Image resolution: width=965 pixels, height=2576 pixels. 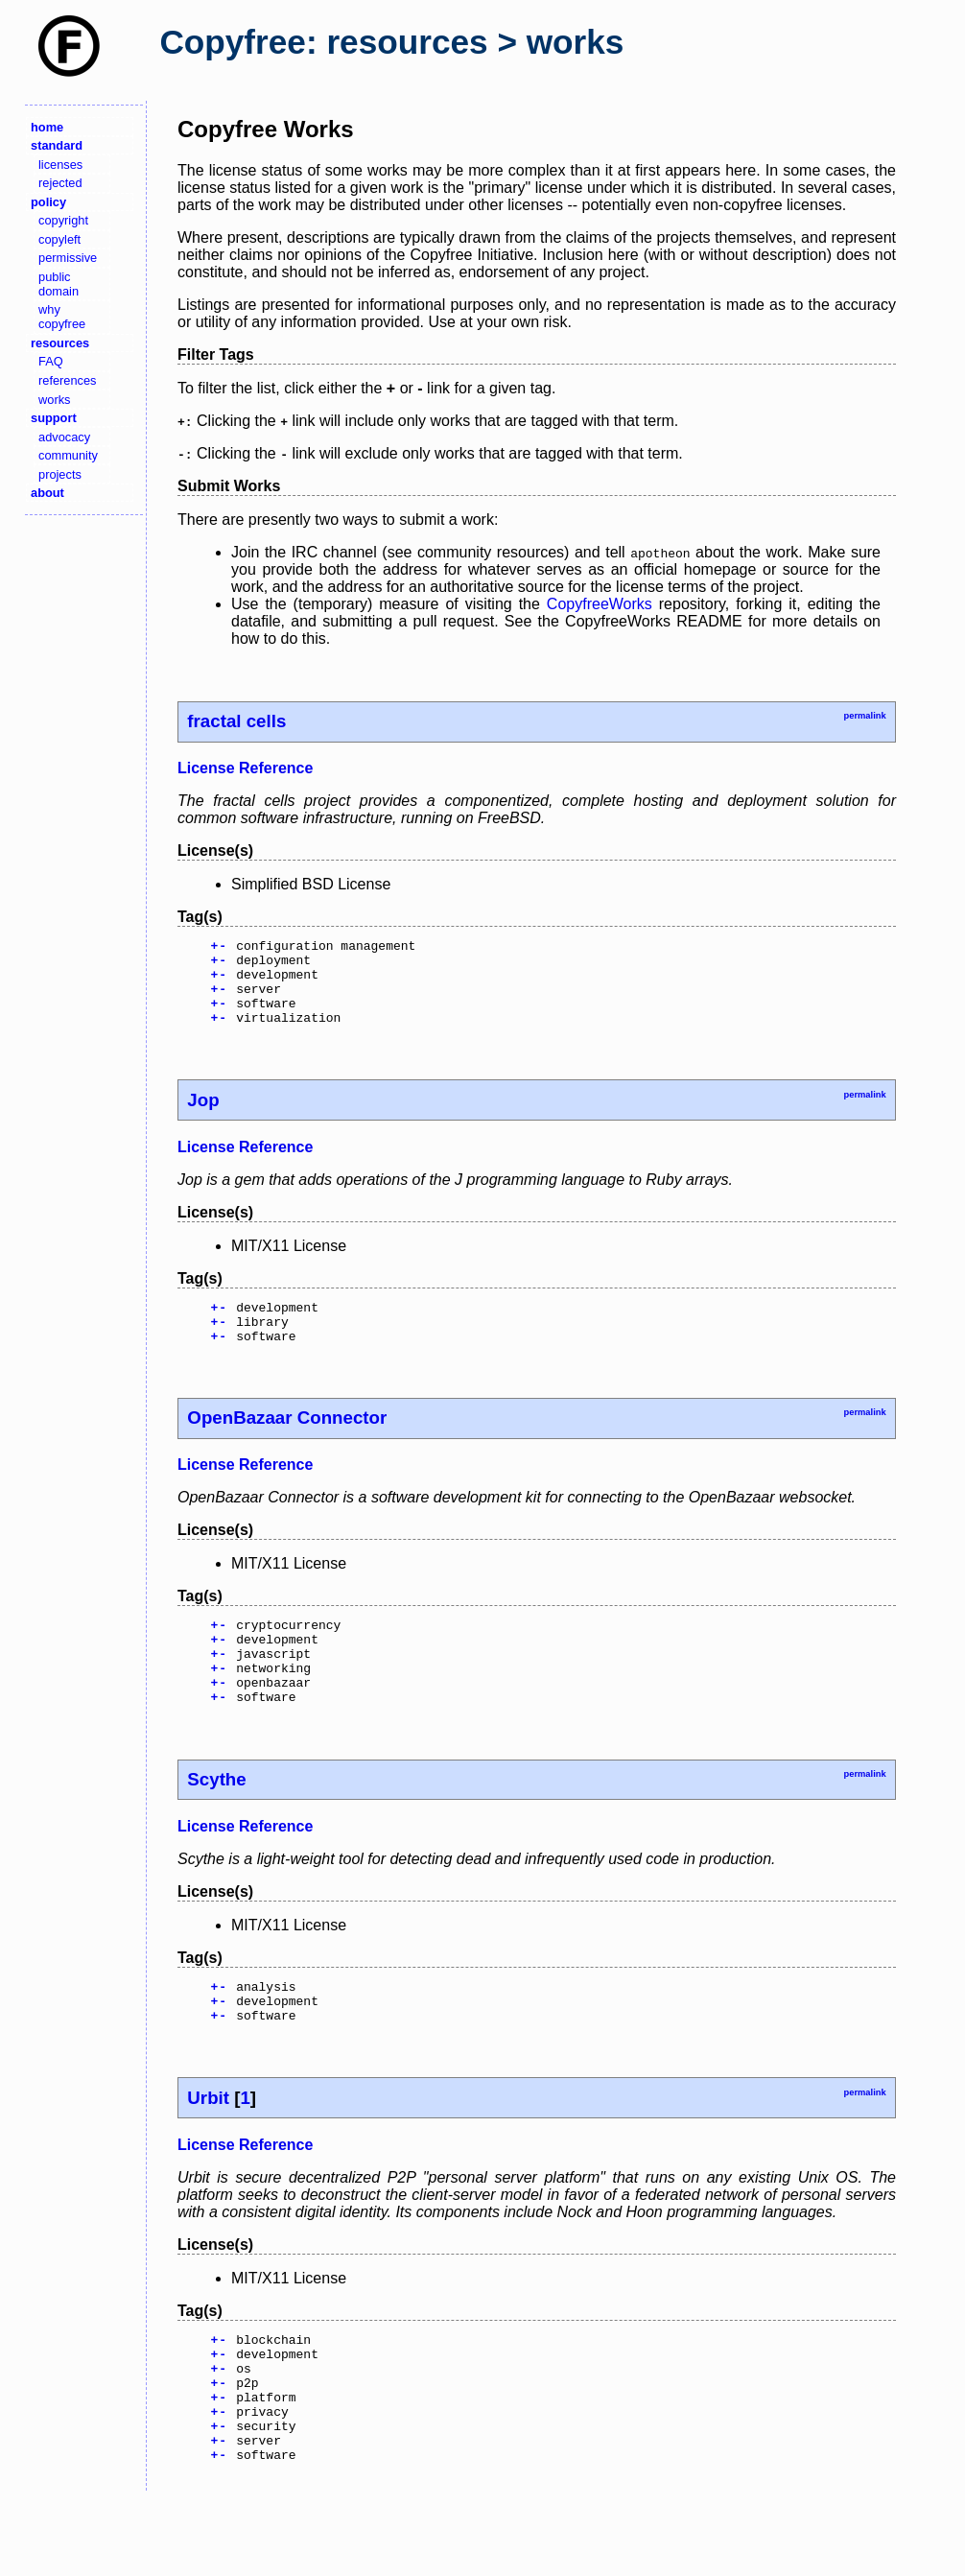 I want to click on community, so click(x=68, y=455).